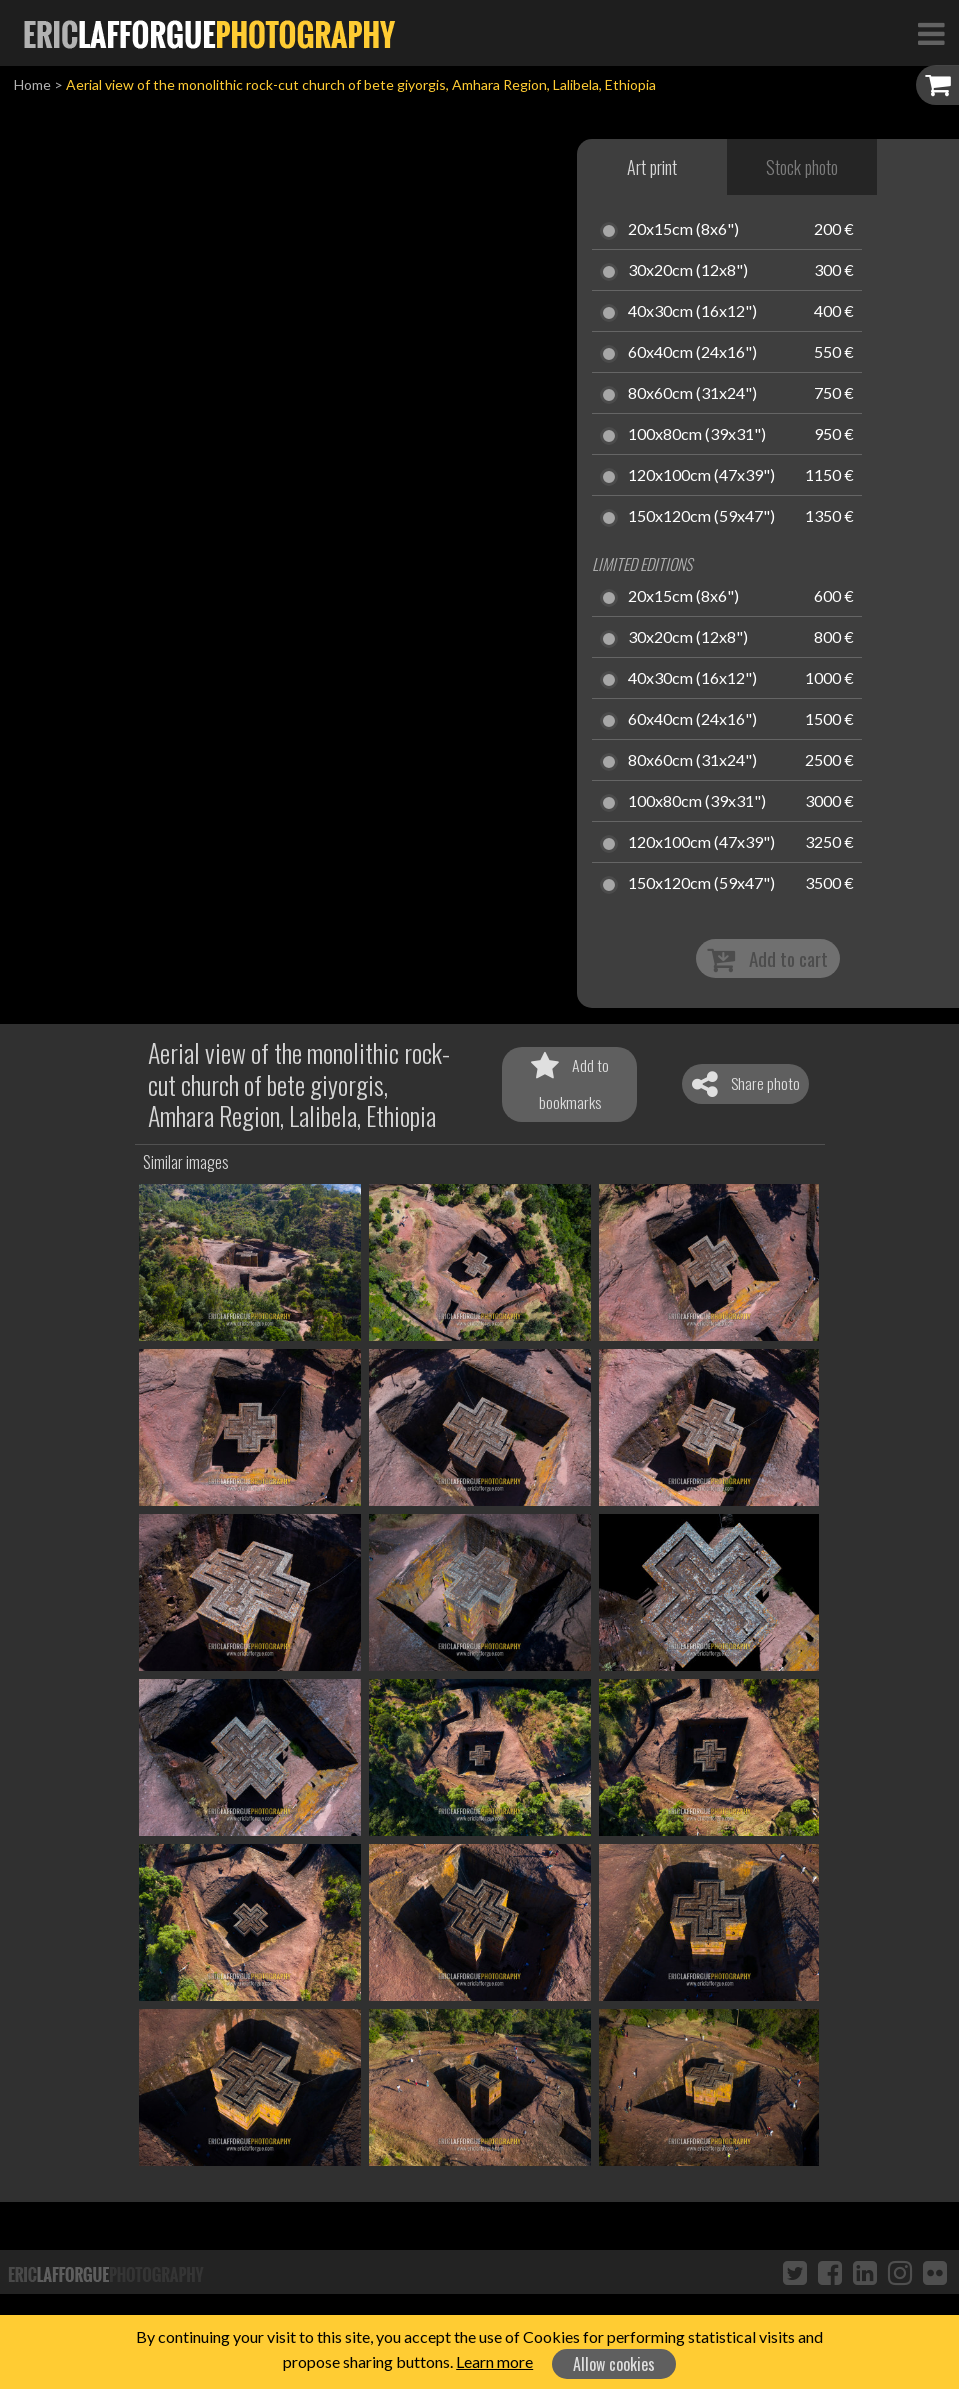 The image size is (959, 2389). I want to click on 20x15cm (8x6"), so click(683, 230).